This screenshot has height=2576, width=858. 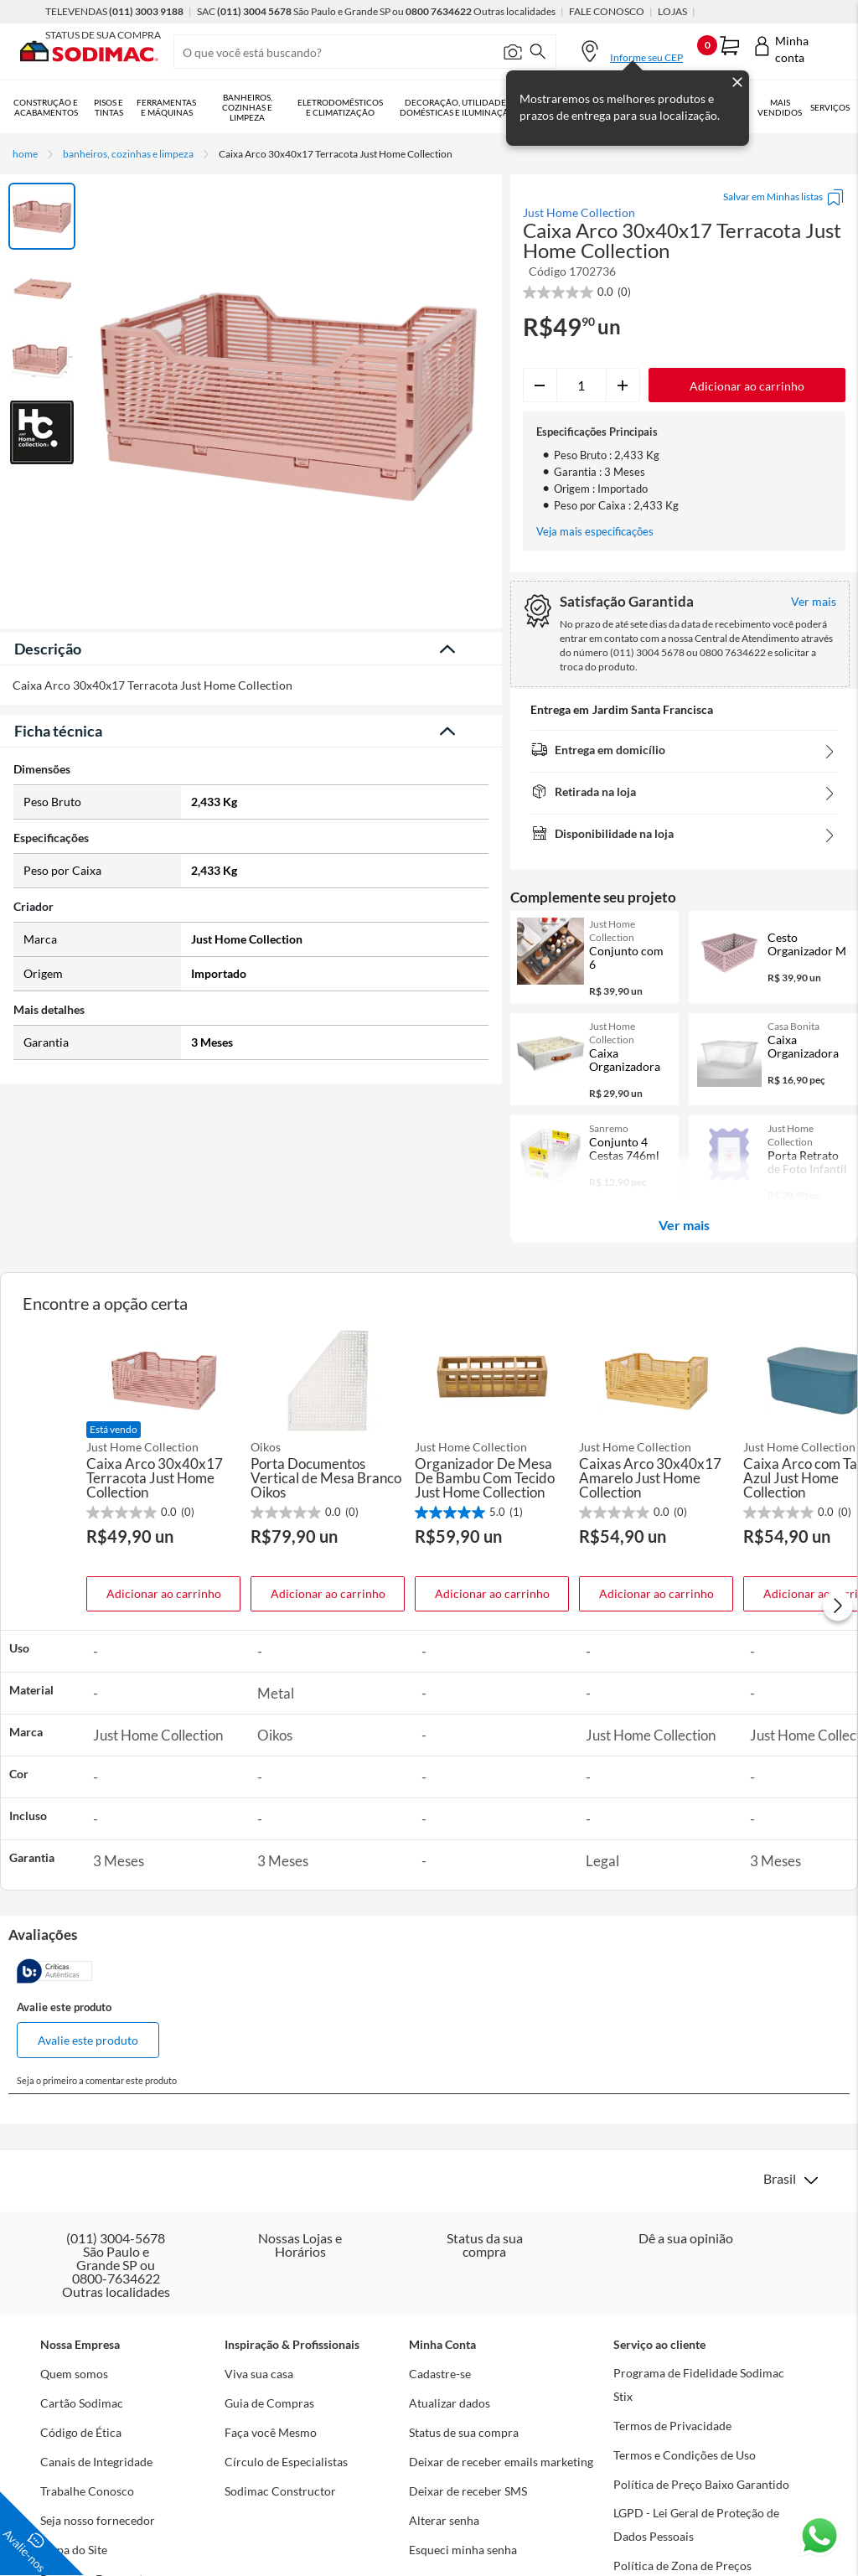 I want to click on Ver mais, so click(x=684, y=1225).